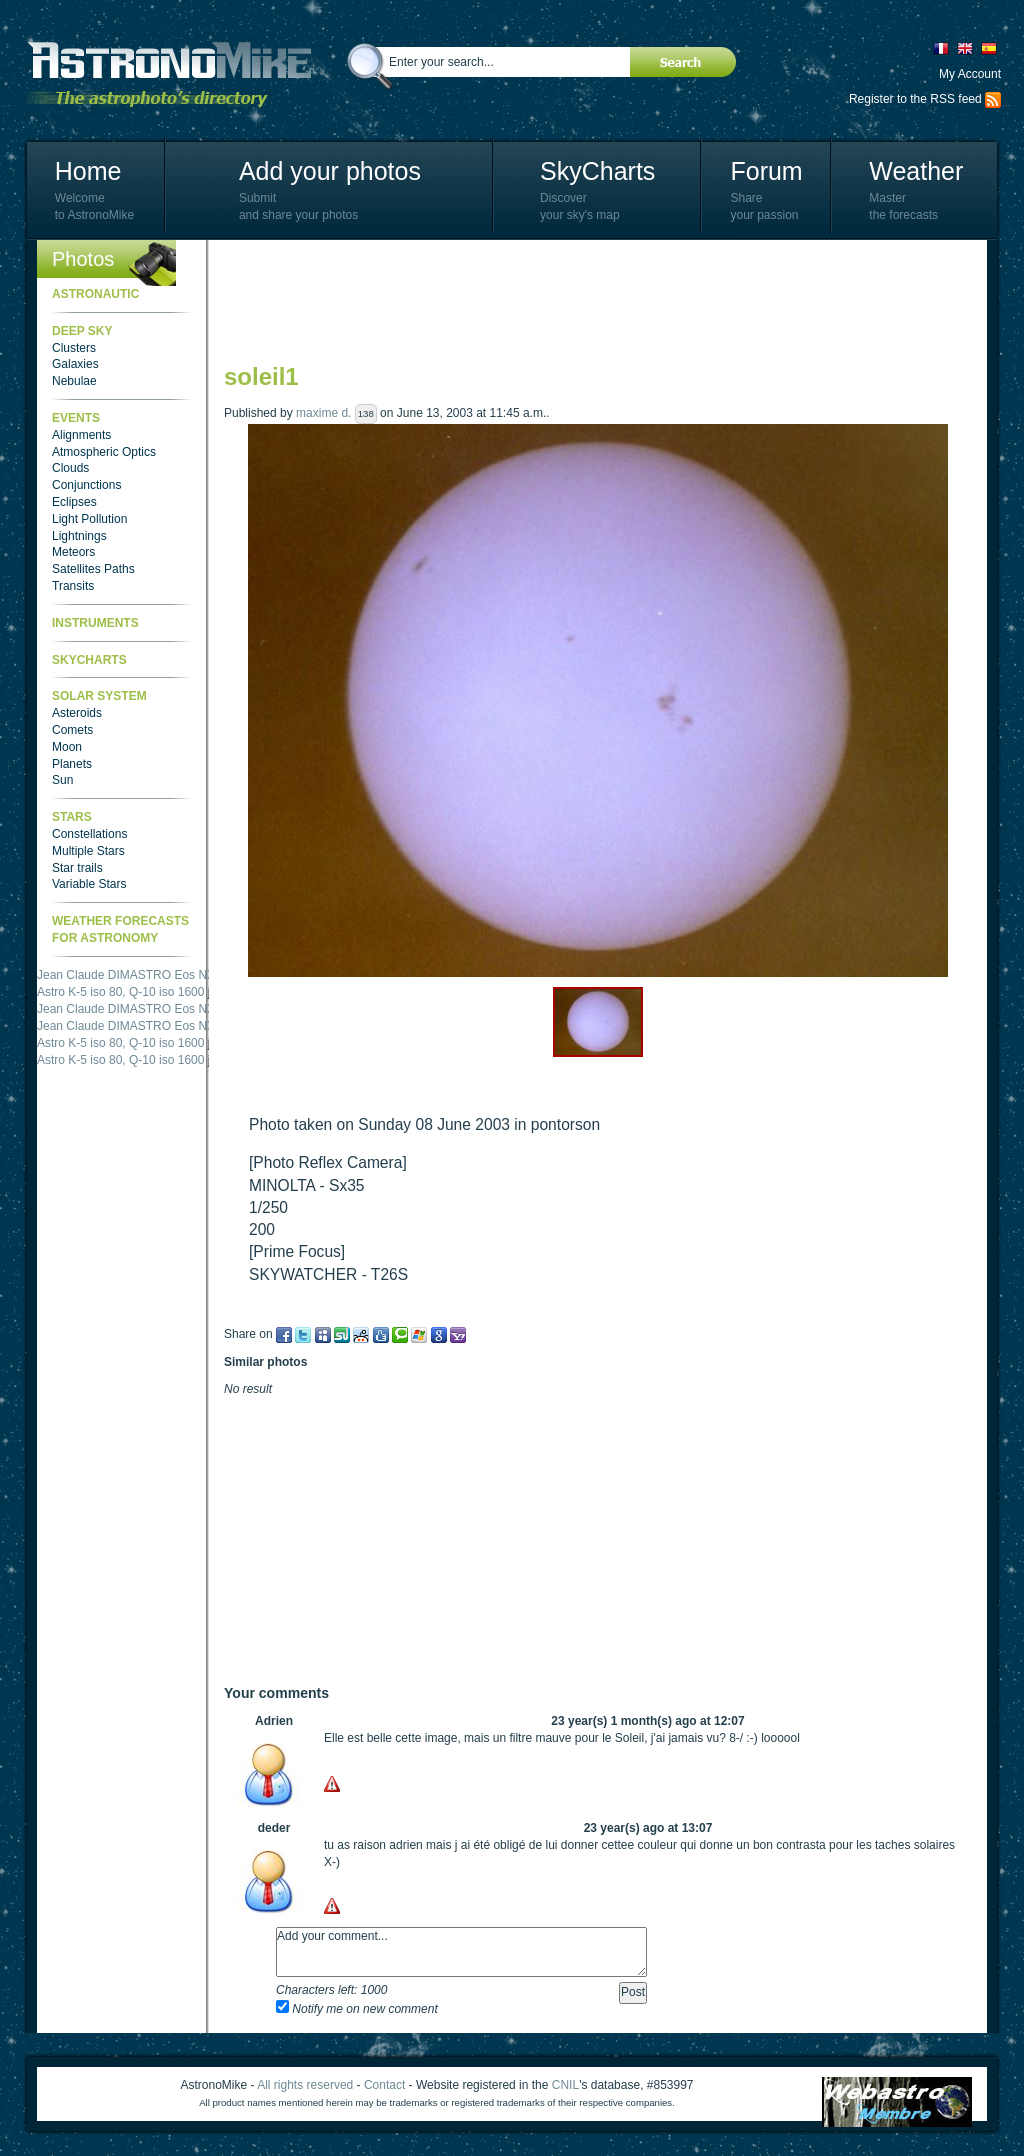 The width and height of the screenshot is (1024, 2156). What do you see at coordinates (384, 2085) in the screenshot?
I see `Contact` at bounding box center [384, 2085].